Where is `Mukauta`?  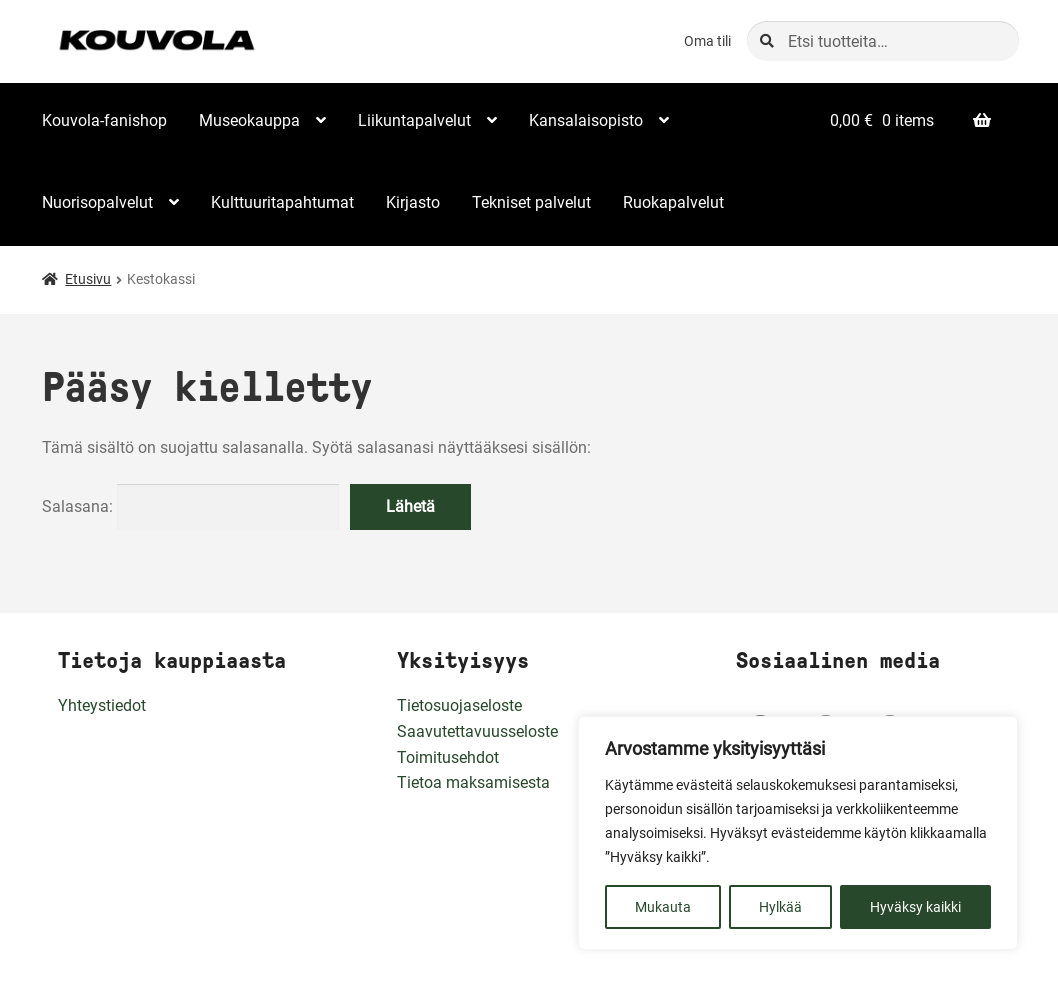 Mukauta is located at coordinates (663, 907).